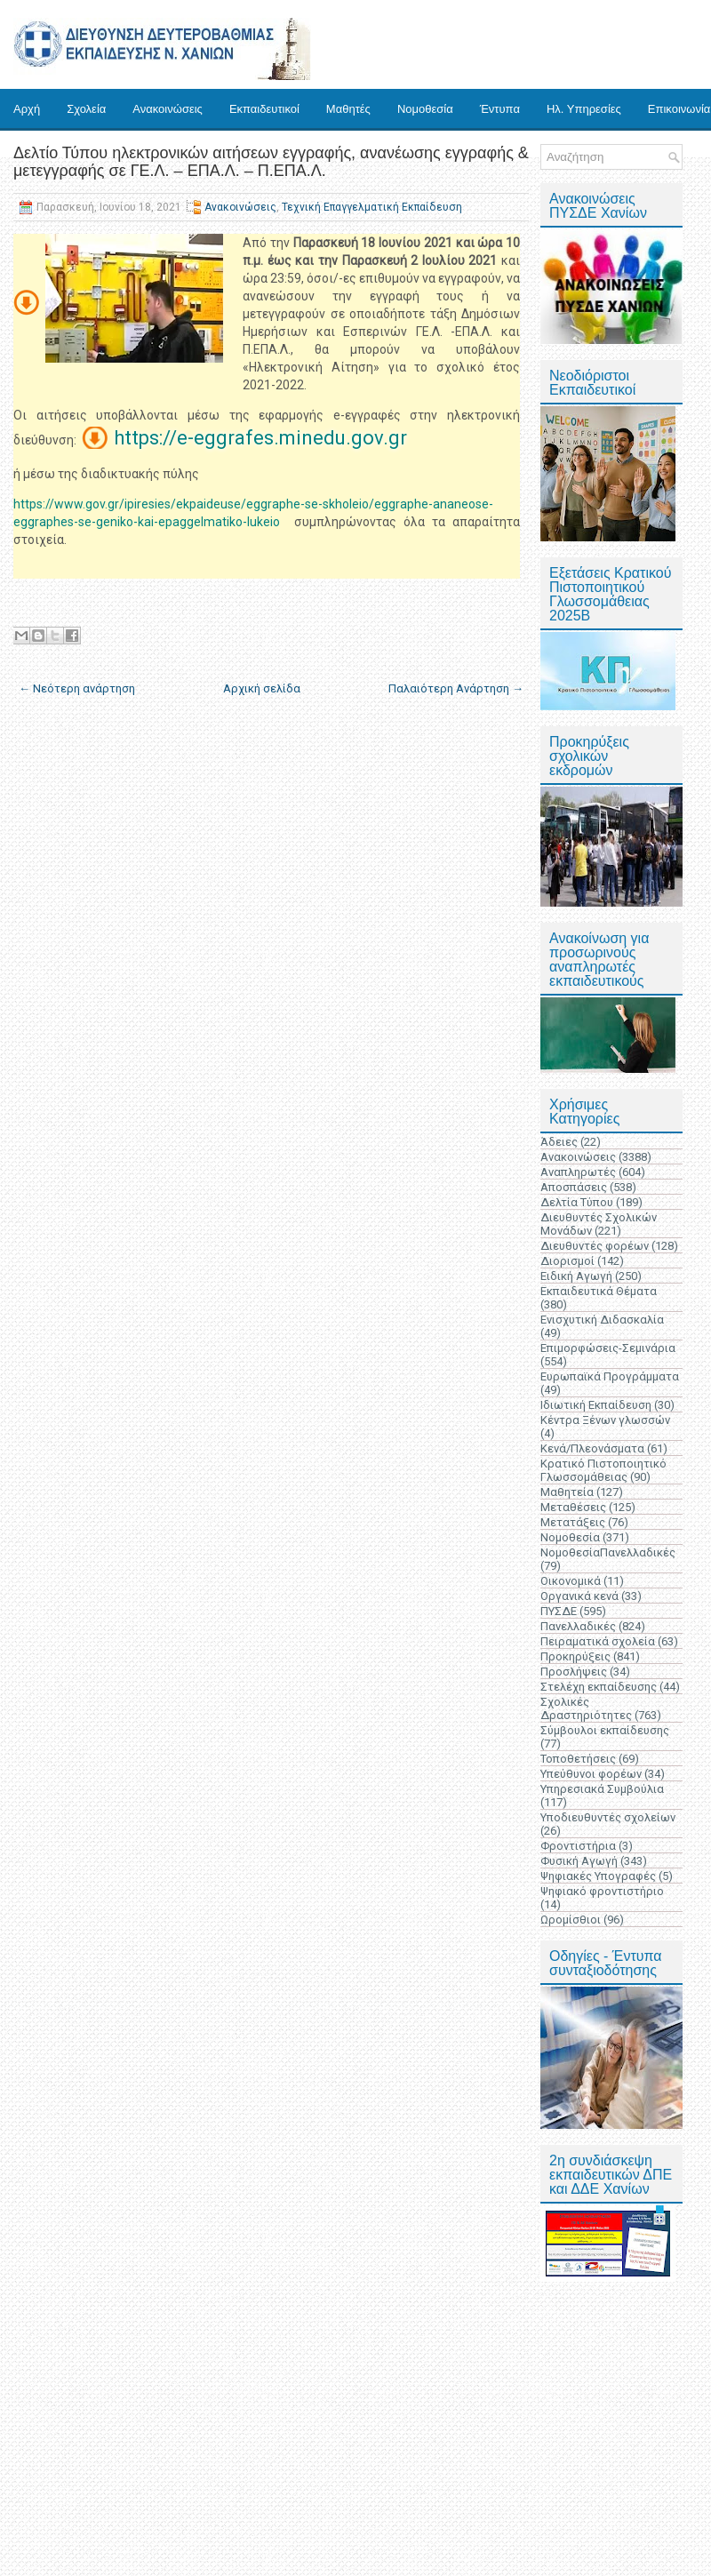  Describe the element at coordinates (570, 1919) in the screenshot. I see `Ωρομίσθιοι` at that location.